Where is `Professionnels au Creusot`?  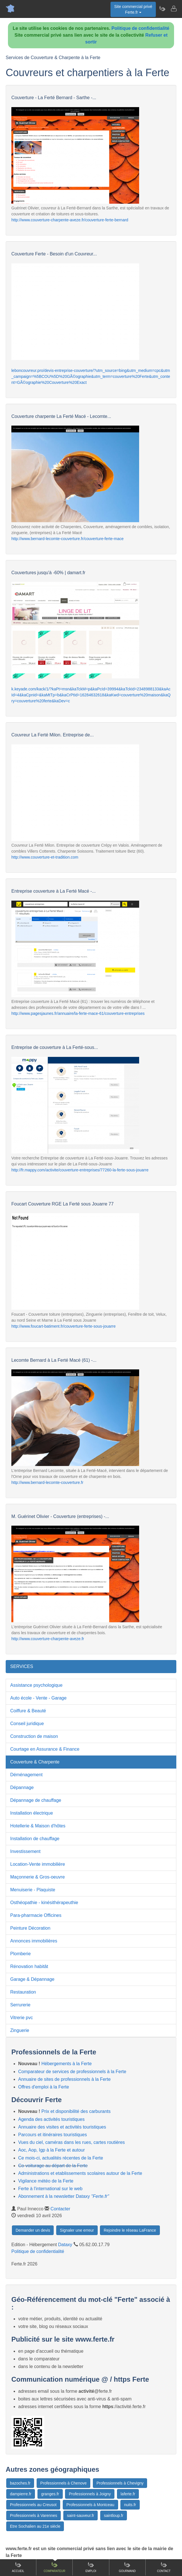
Professionnels au Creusot is located at coordinates (33, 2504).